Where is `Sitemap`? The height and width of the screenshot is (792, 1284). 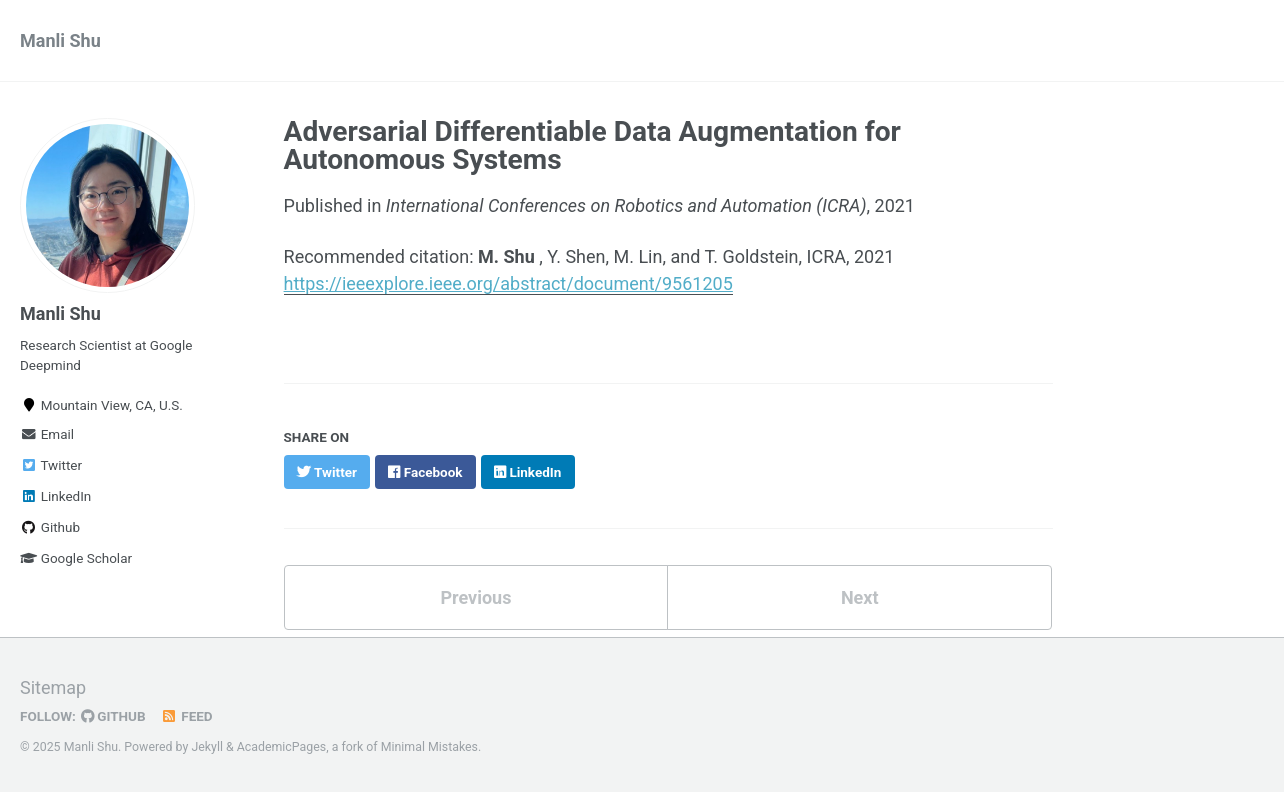
Sitemap is located at coordinates (53, 687).